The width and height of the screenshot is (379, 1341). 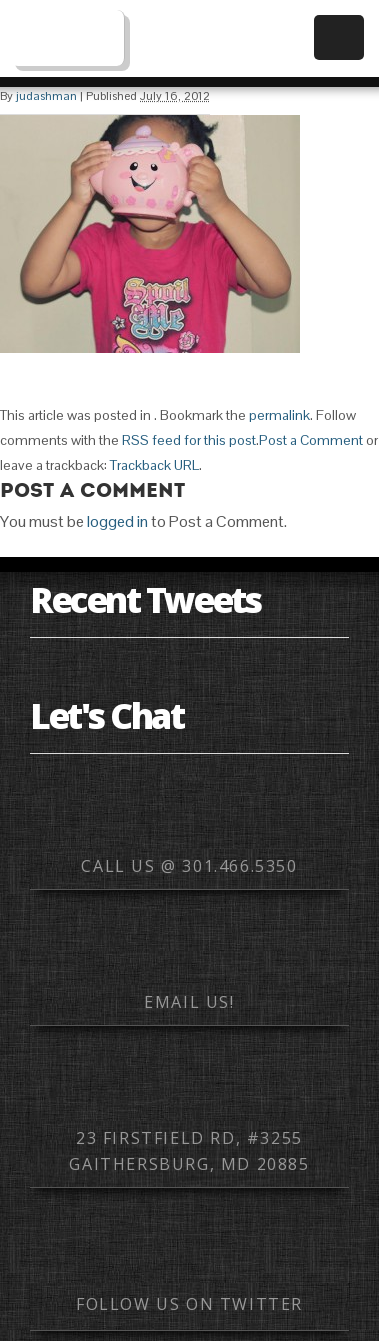 I want to click on Element hotspot for swiping, so click(x=344, y=670).